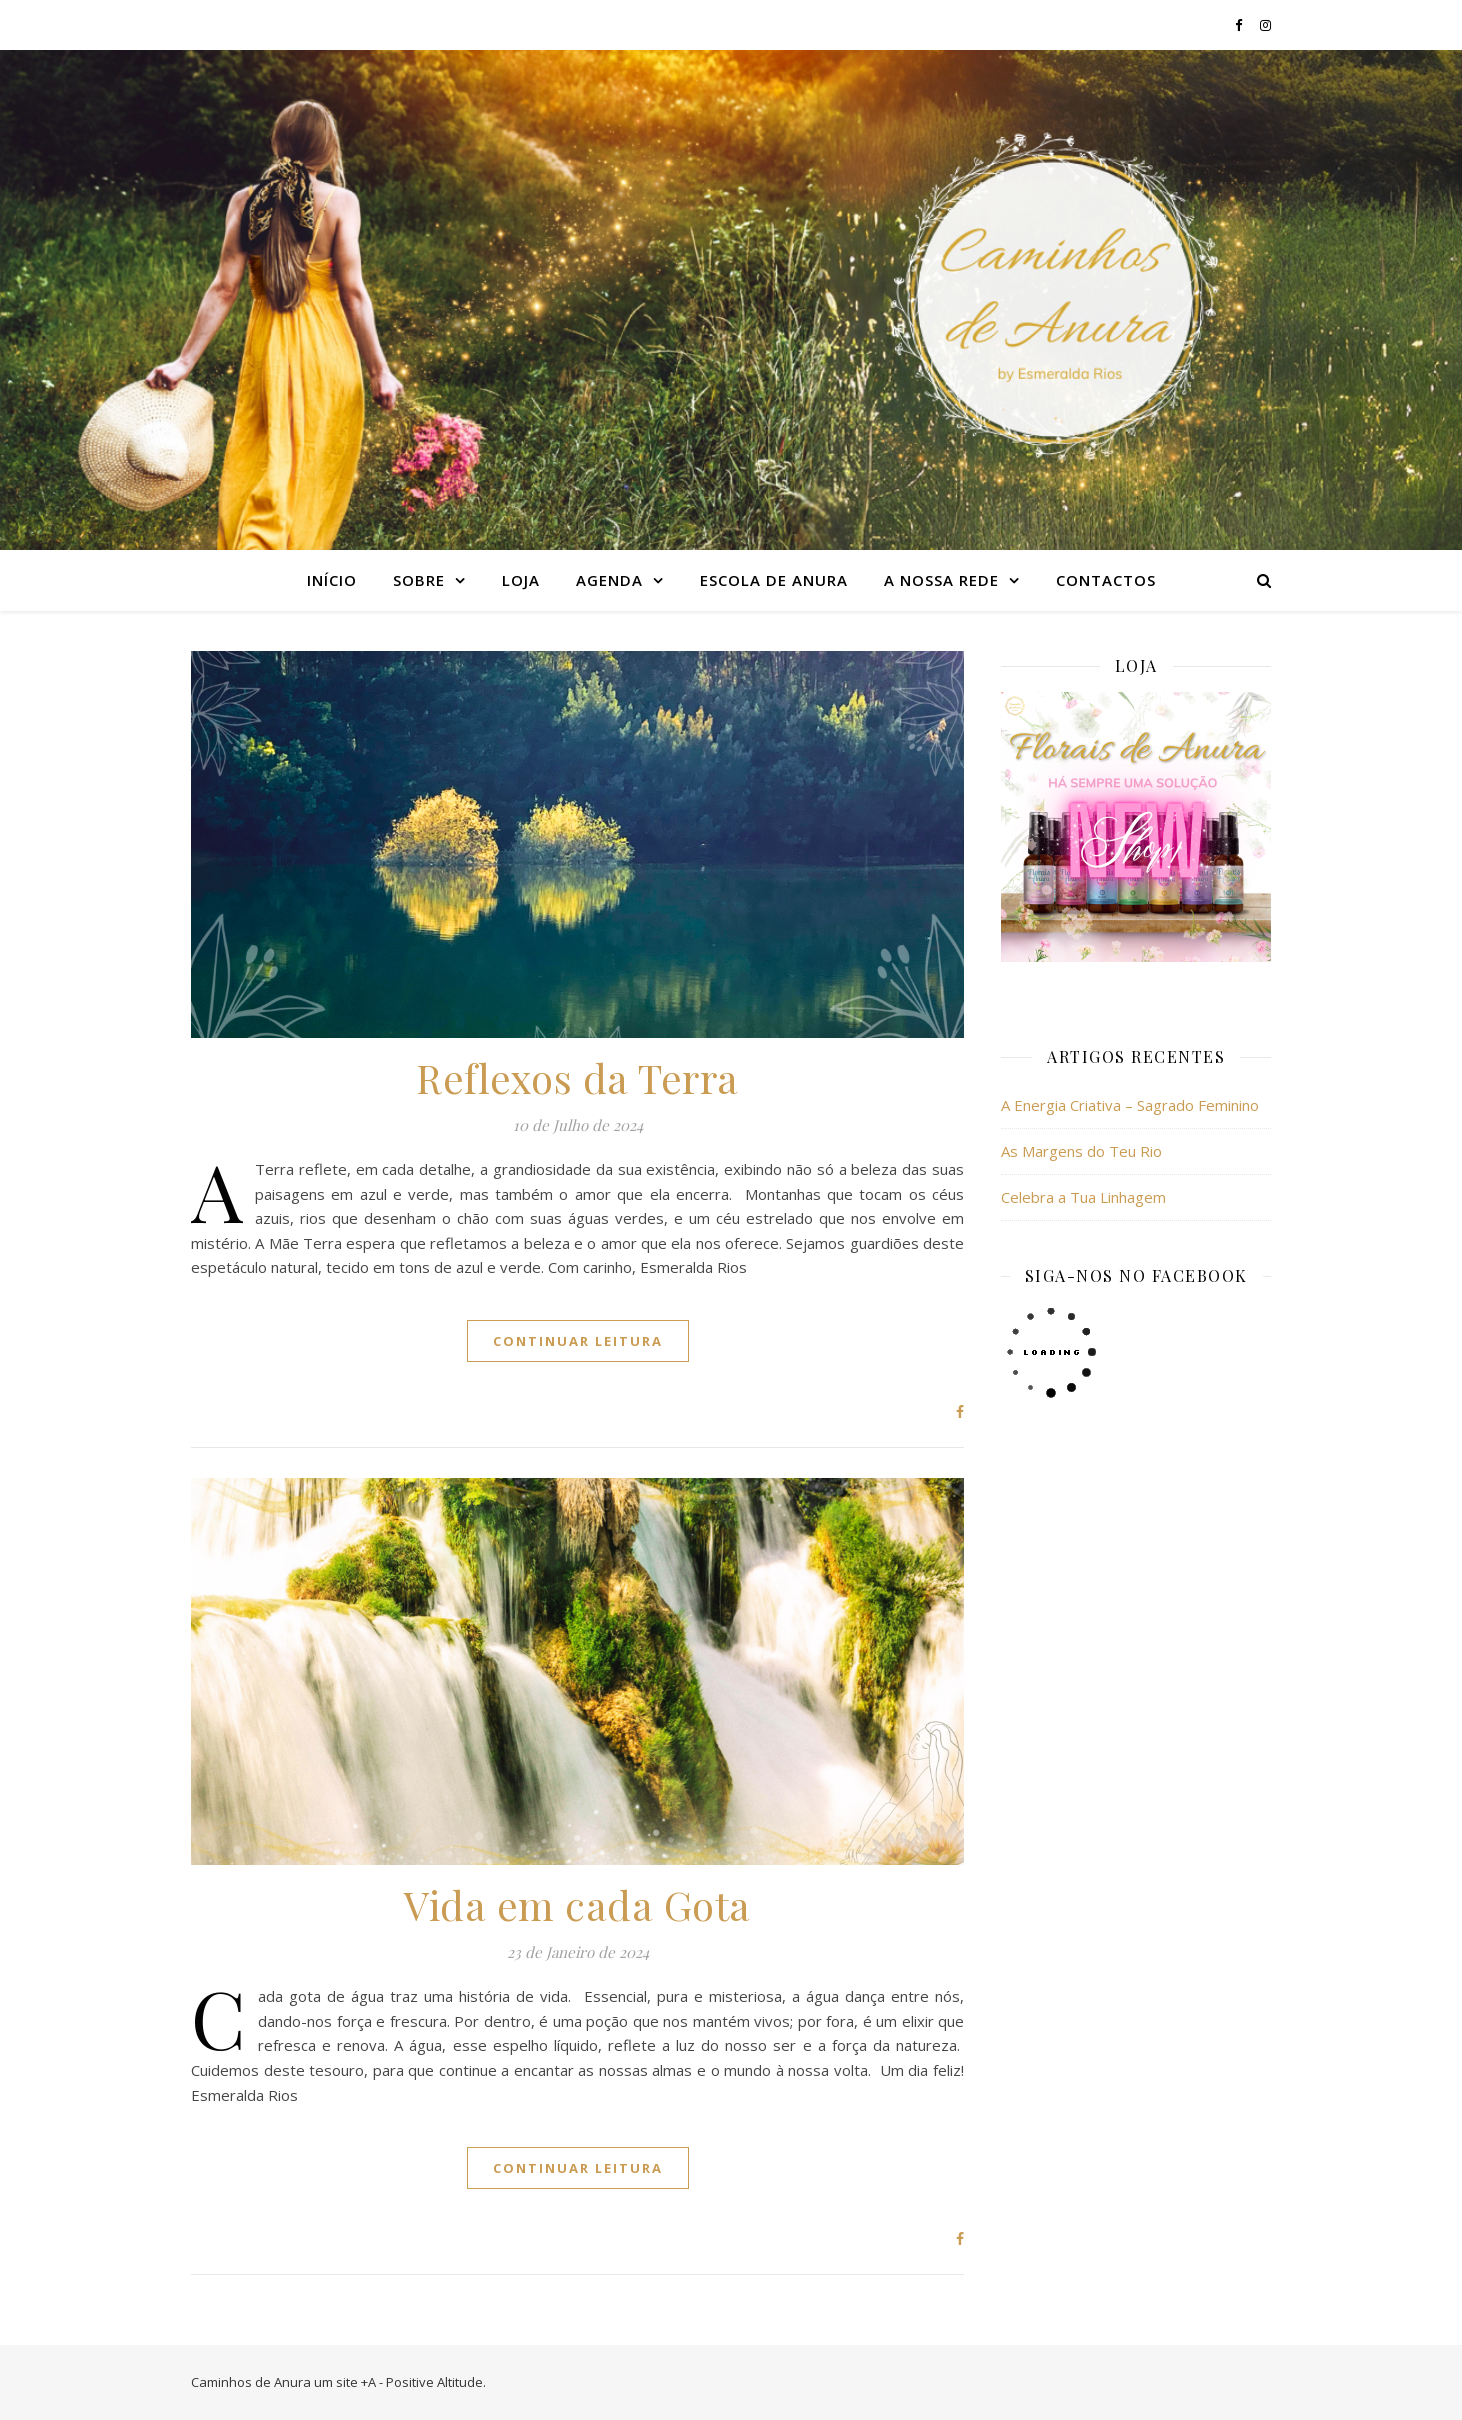 This screenshot has width=1462, height=2420. Describe the element at coordinates (423, 2382) in the screenshot. I see `+A - Positive Altitude.` at that location.